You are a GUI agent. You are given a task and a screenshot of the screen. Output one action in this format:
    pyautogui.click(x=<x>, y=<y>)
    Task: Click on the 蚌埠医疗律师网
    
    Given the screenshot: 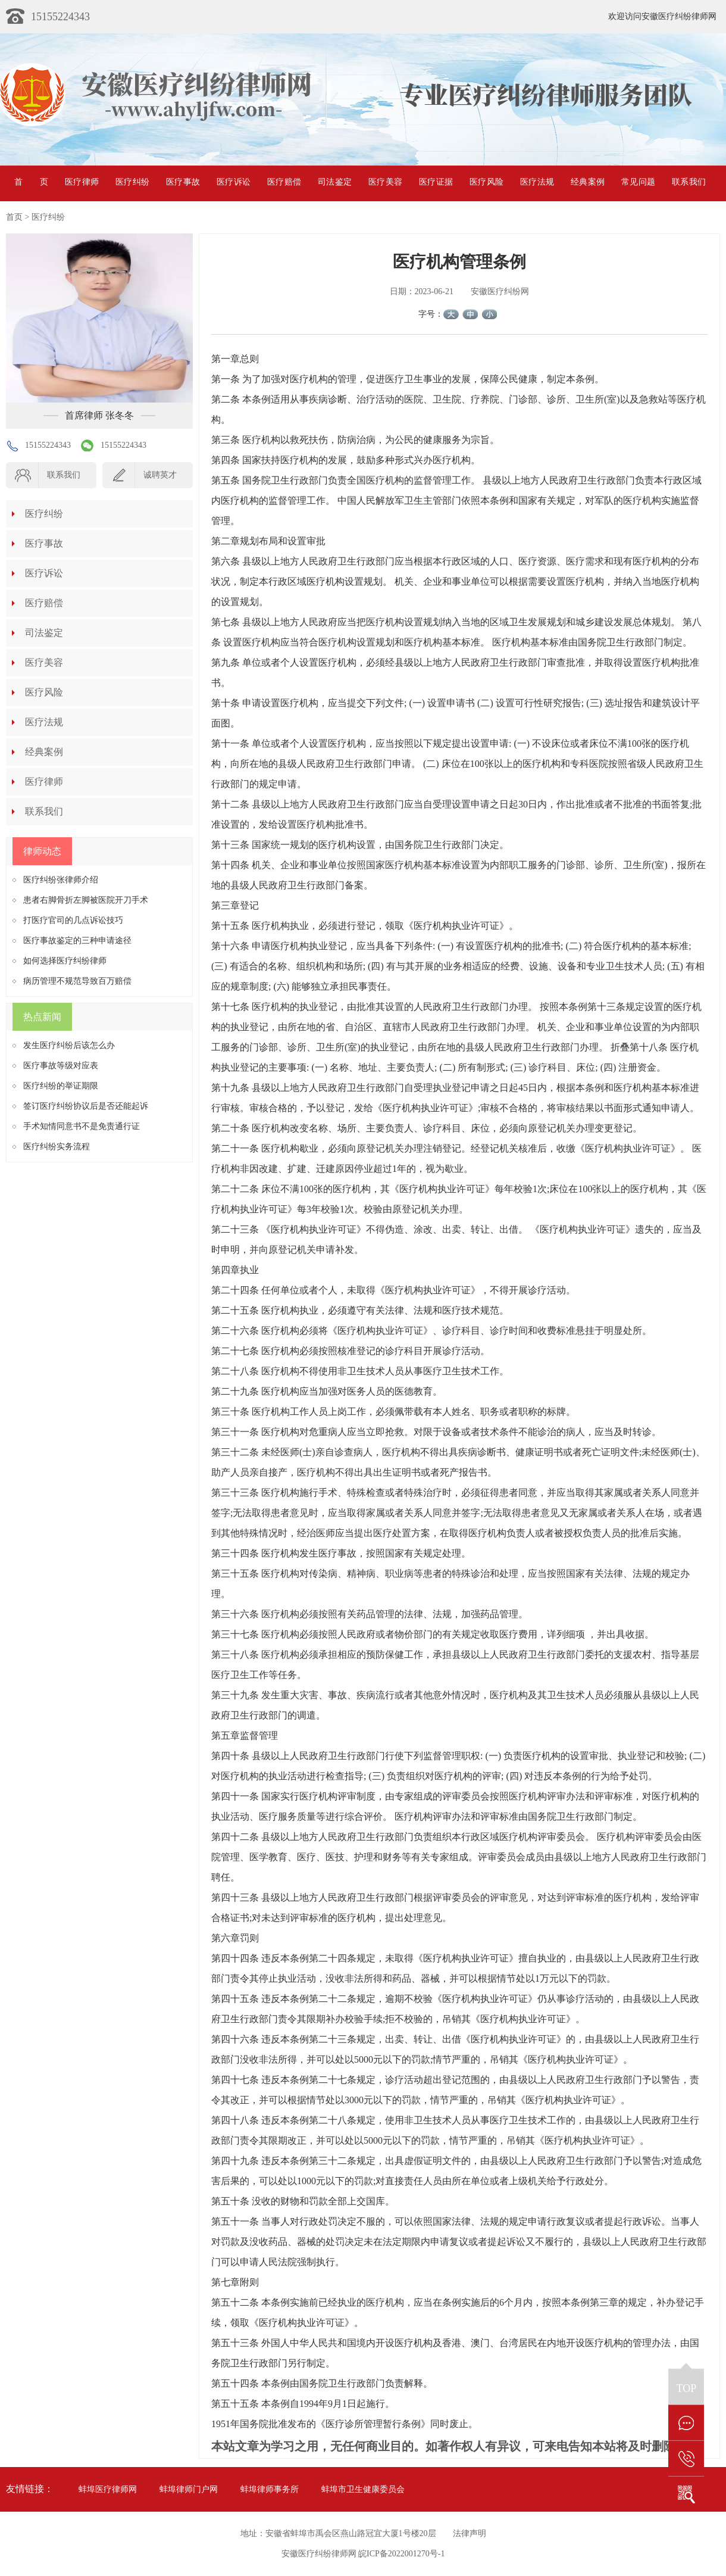 What is the action you would take?
    pyautogui.click(x=108, y=2489)
    